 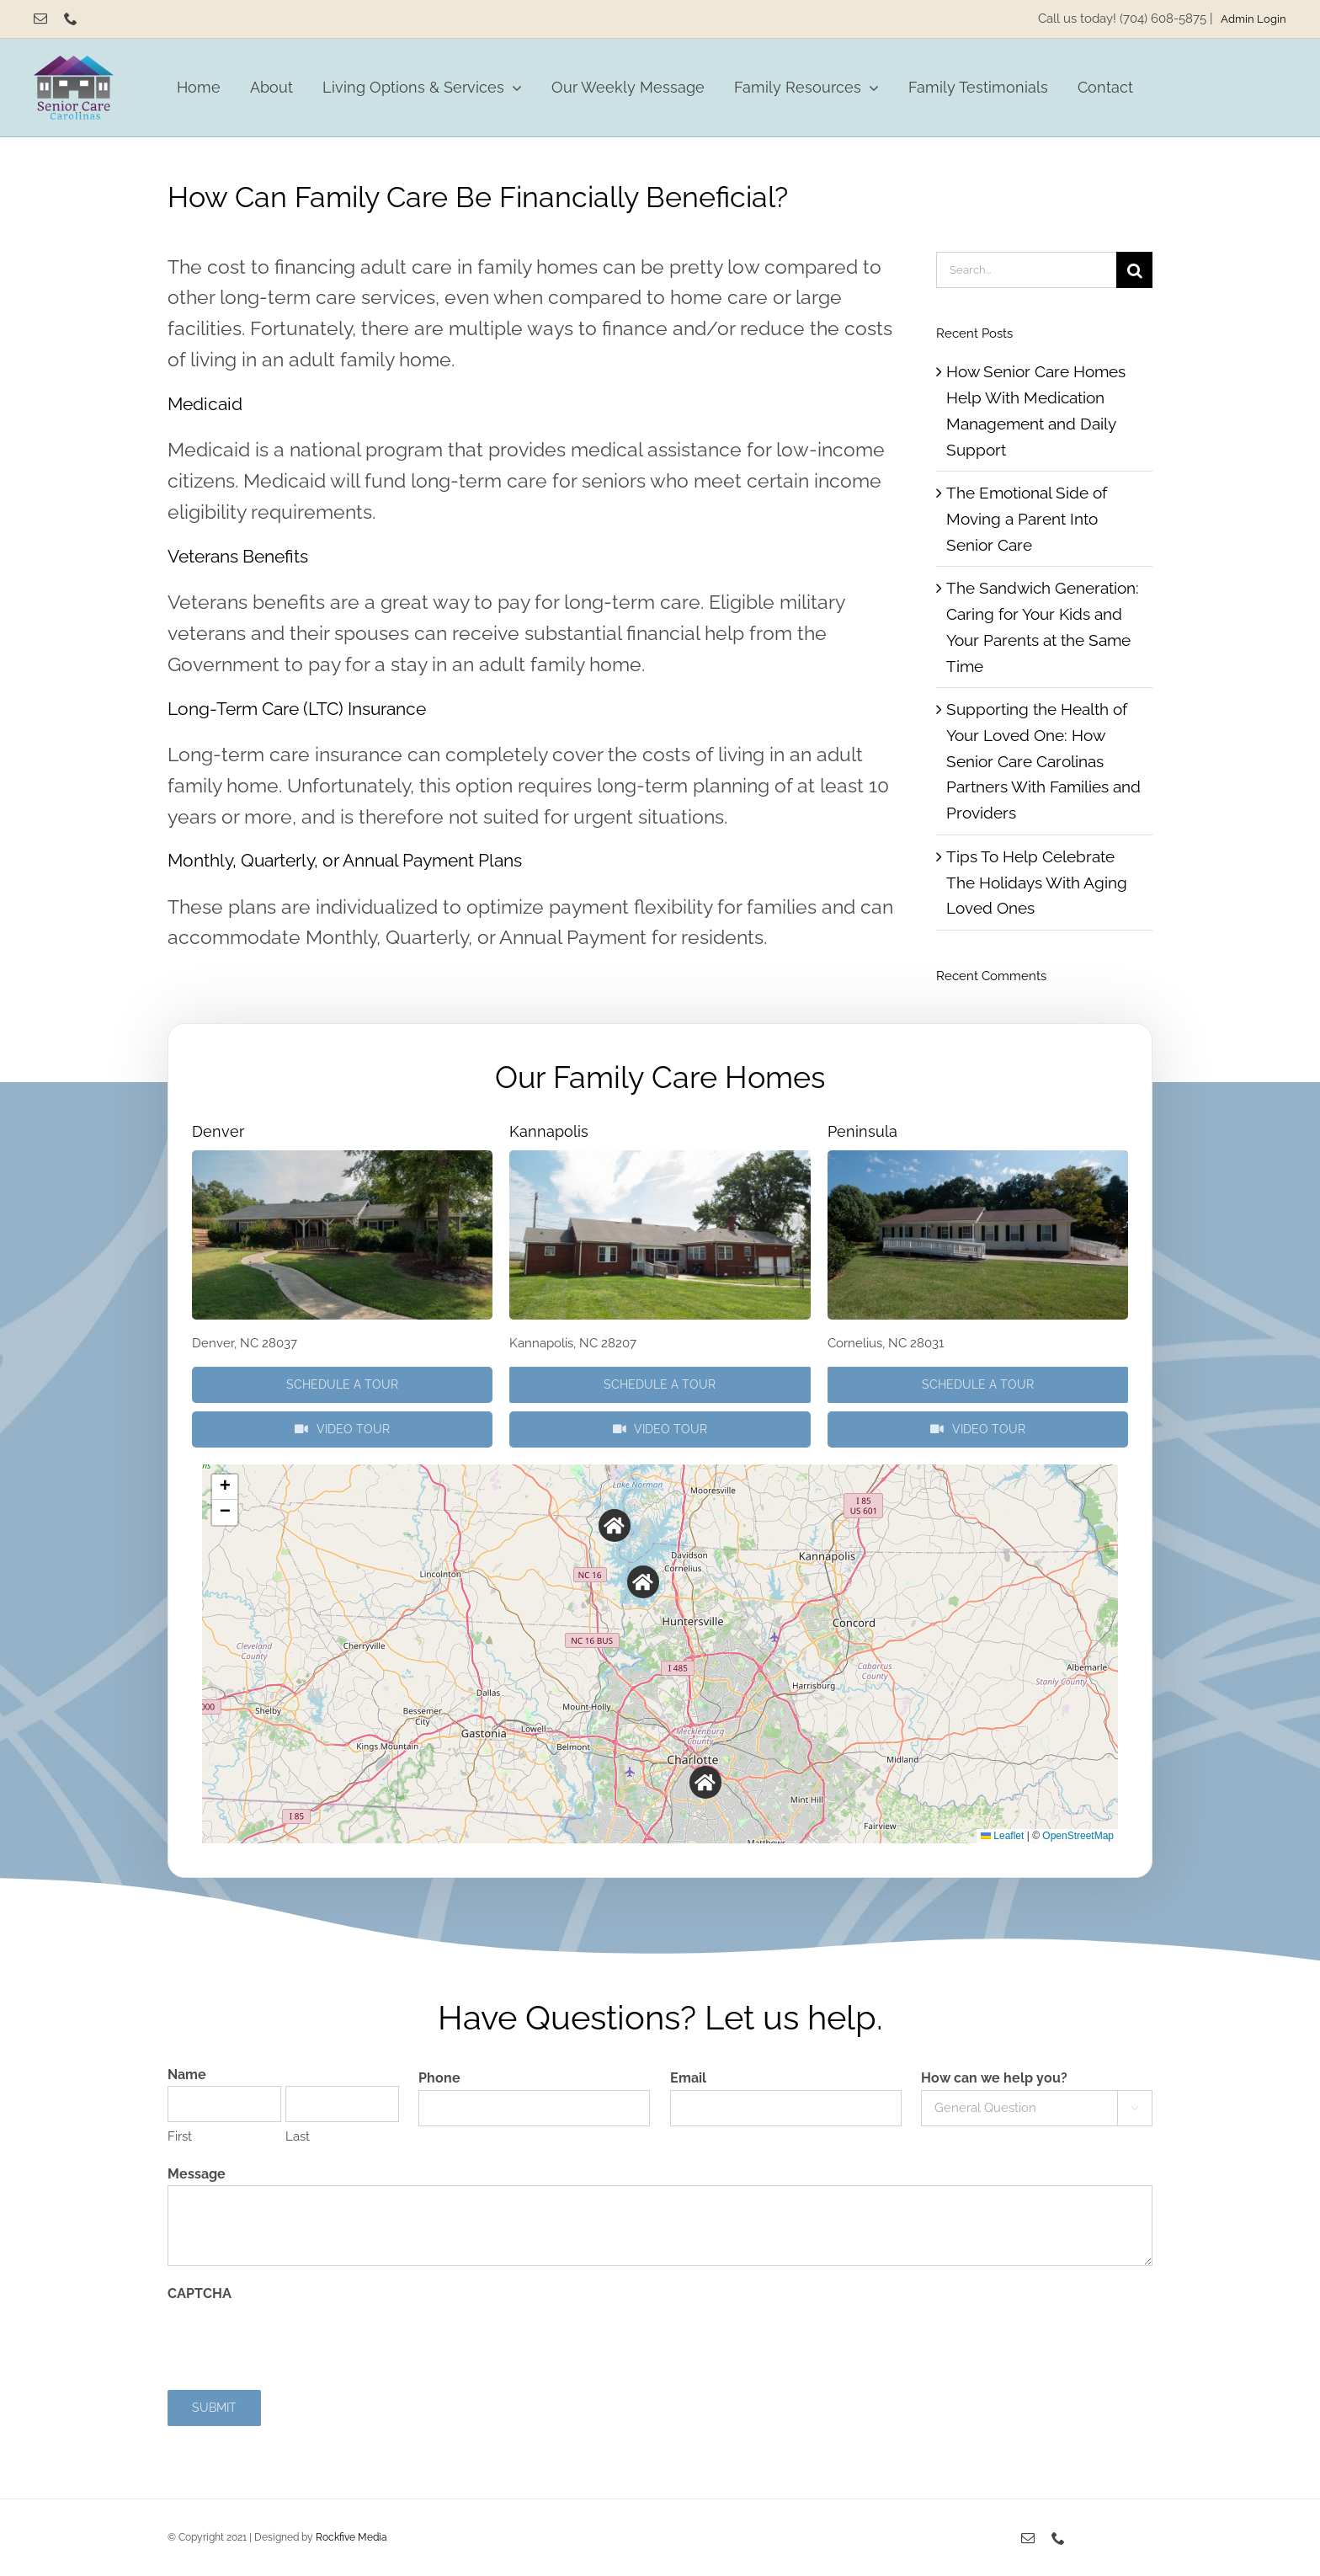 I want to click on Message, so click(x=197, y=2174).